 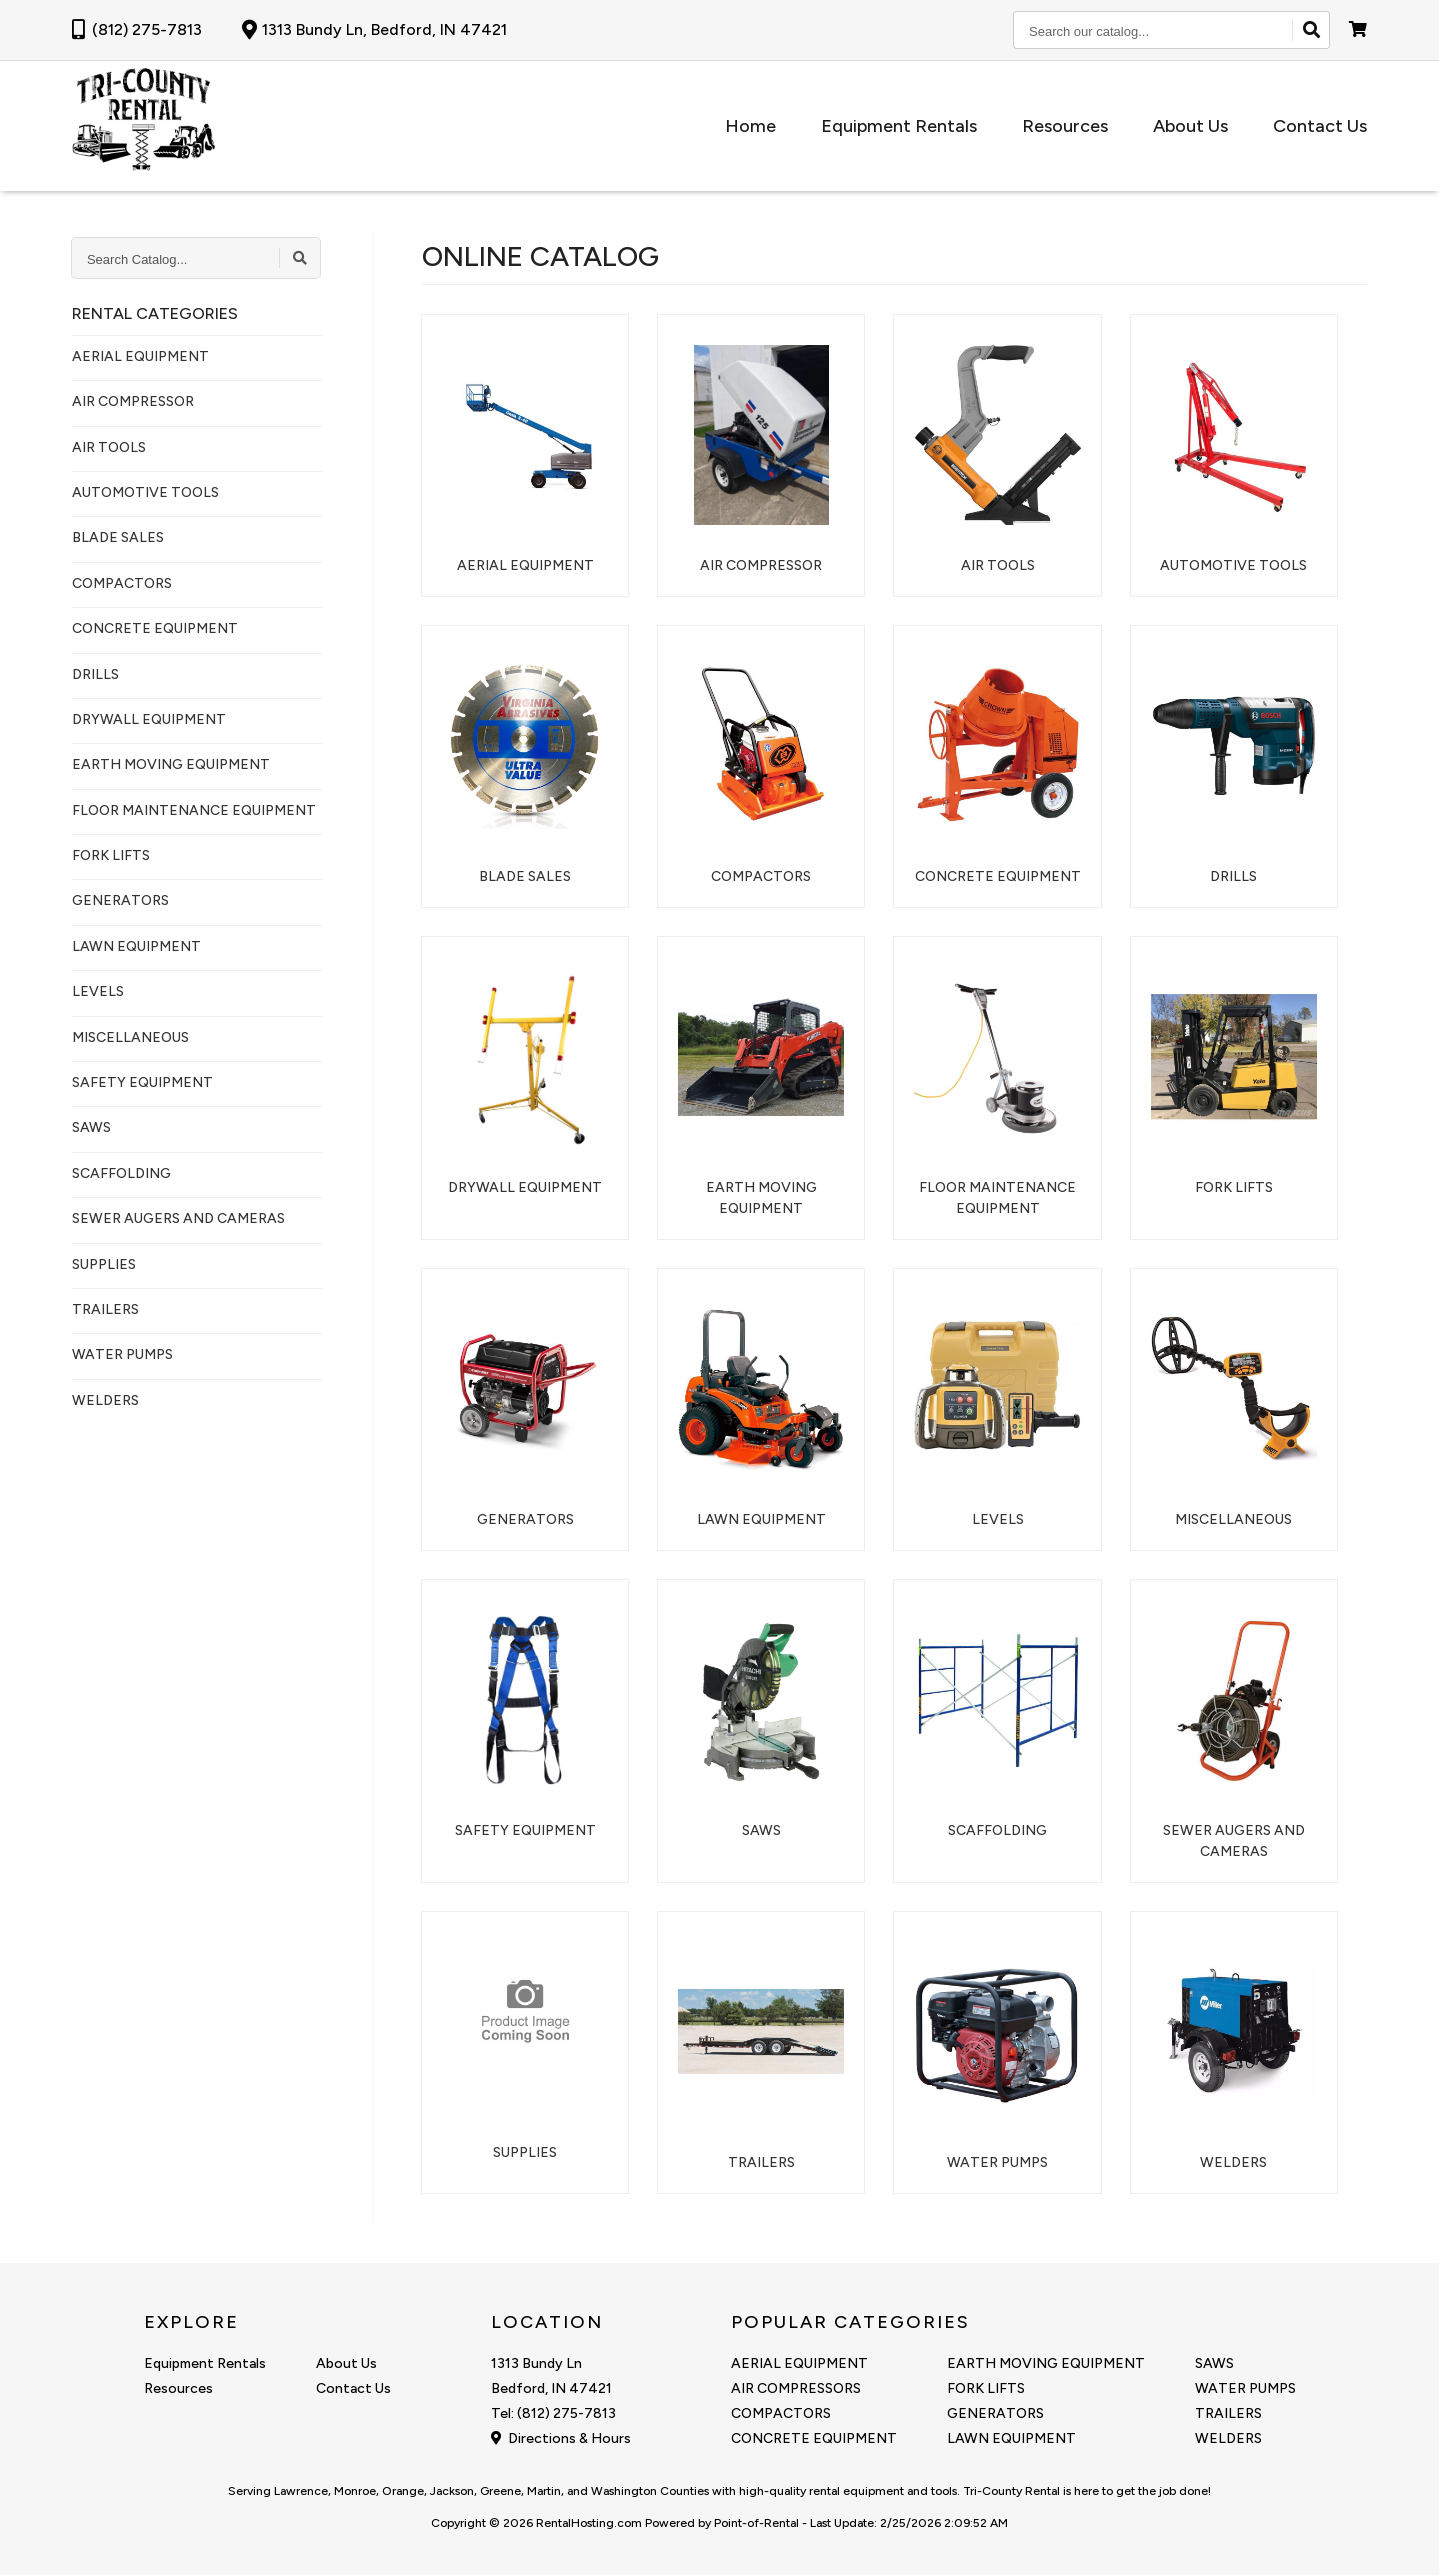 What do you see at coordinates (98, 991) in the screenshot?
I see `LEVELS` at bounding box center [98, 991].